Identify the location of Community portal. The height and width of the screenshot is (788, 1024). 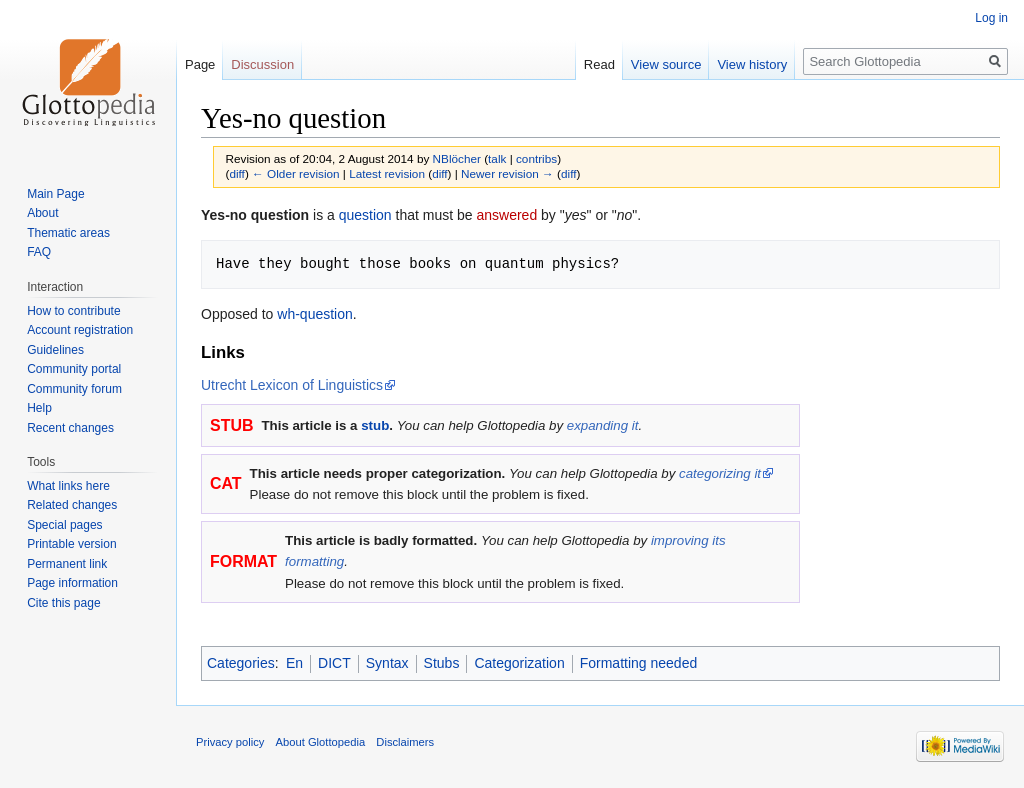
(74, 369).